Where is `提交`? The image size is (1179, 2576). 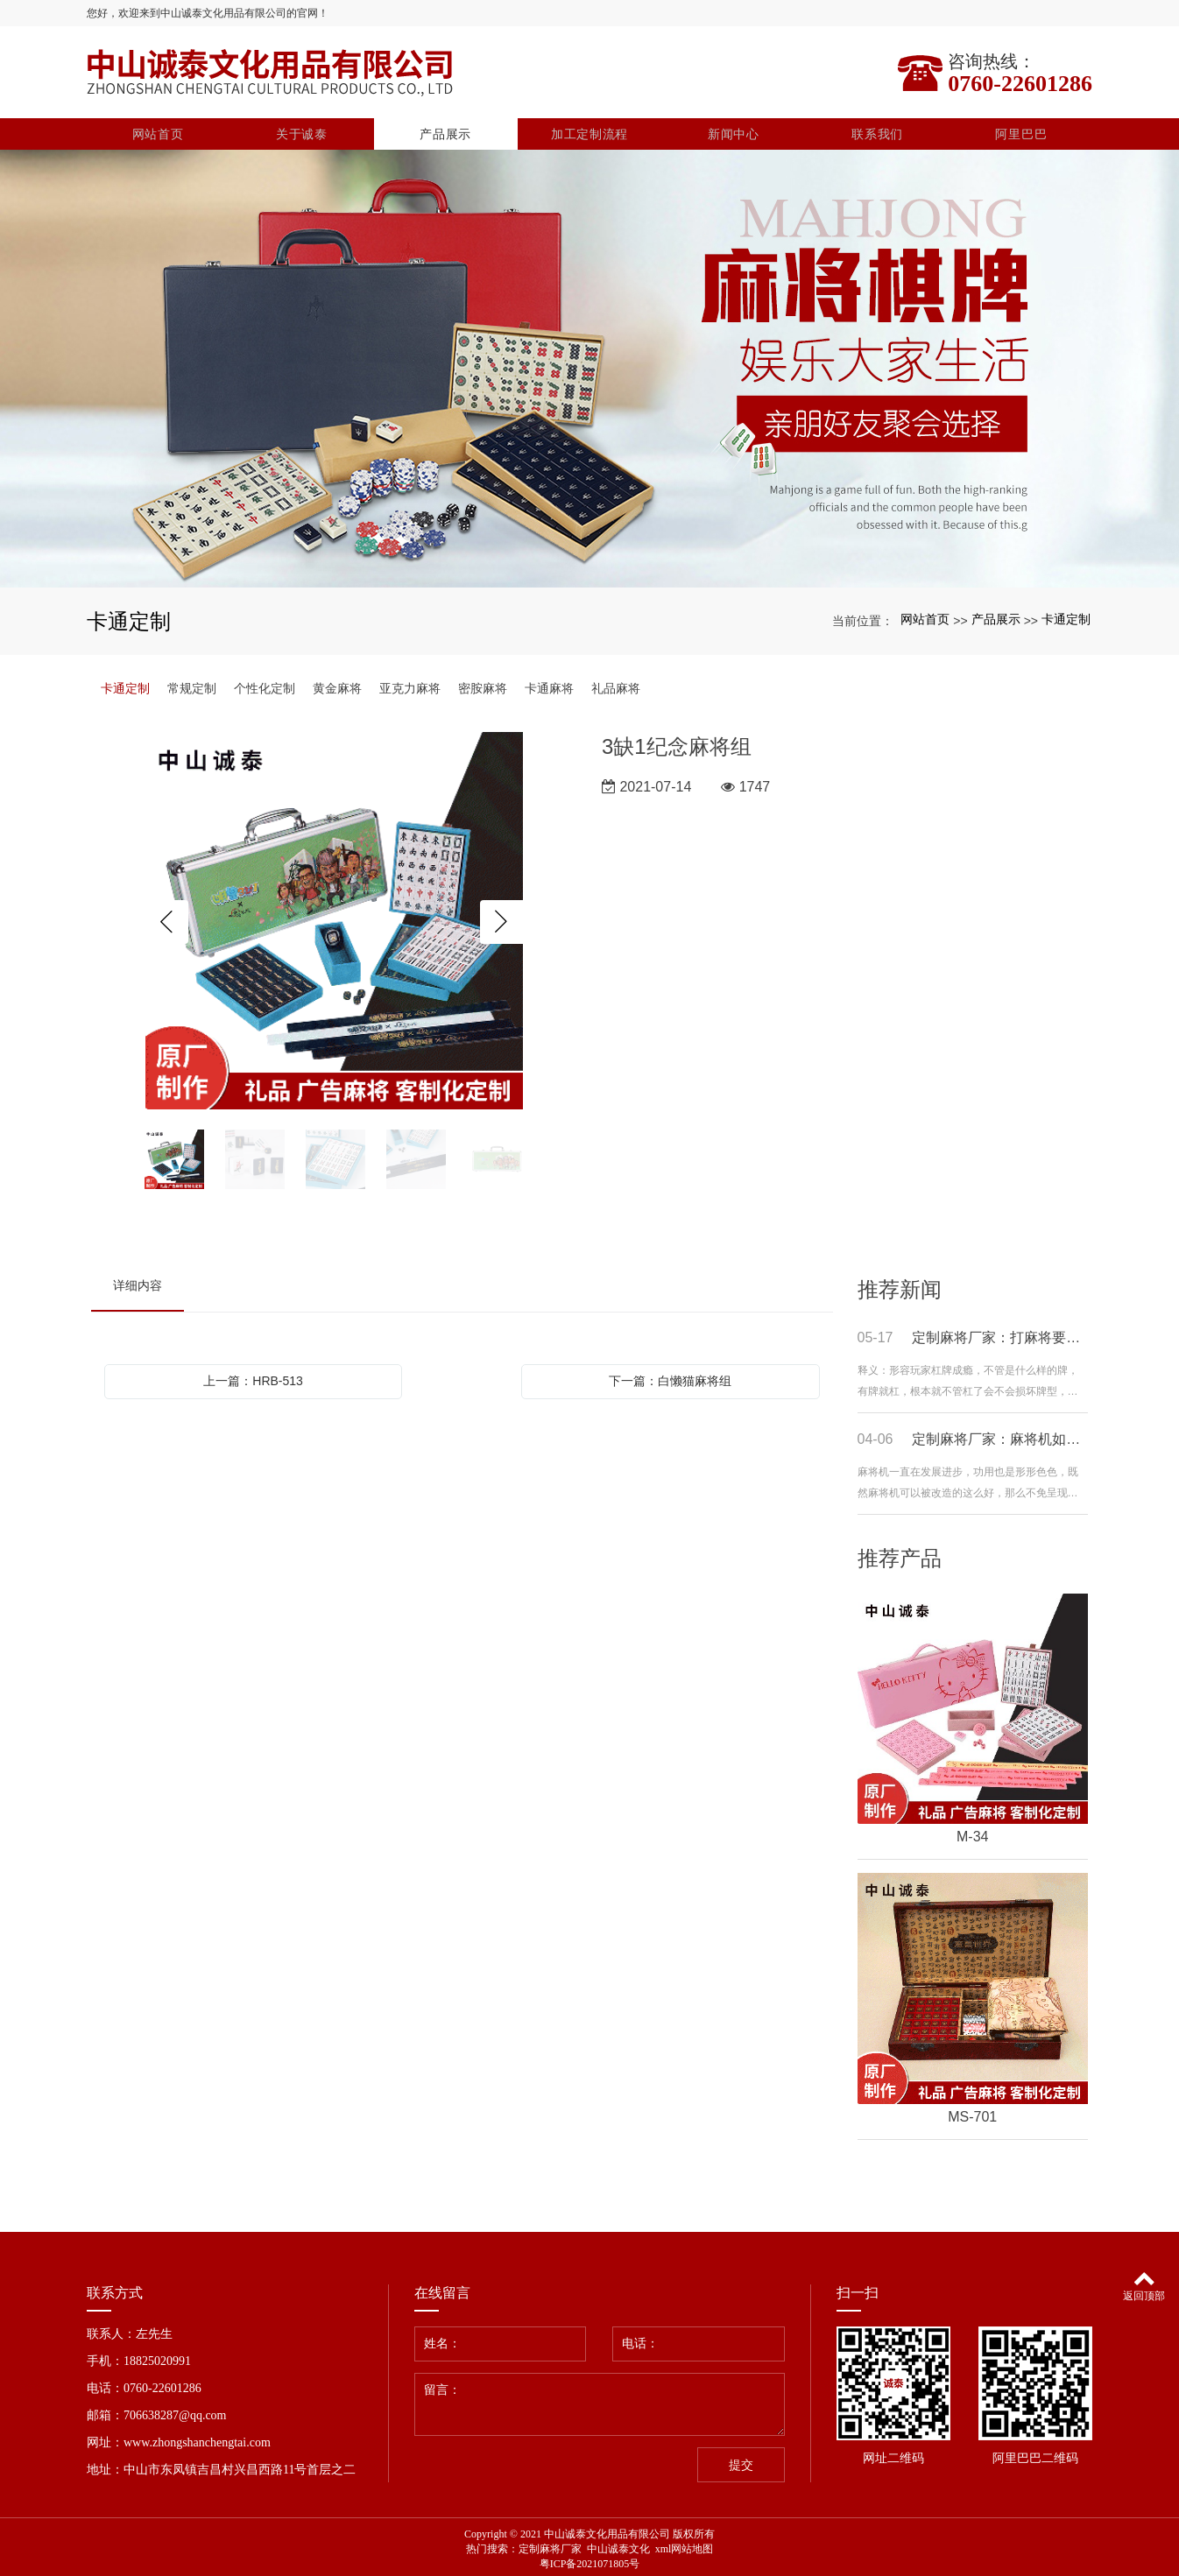 提交 is located at coordinates (741, 2460).